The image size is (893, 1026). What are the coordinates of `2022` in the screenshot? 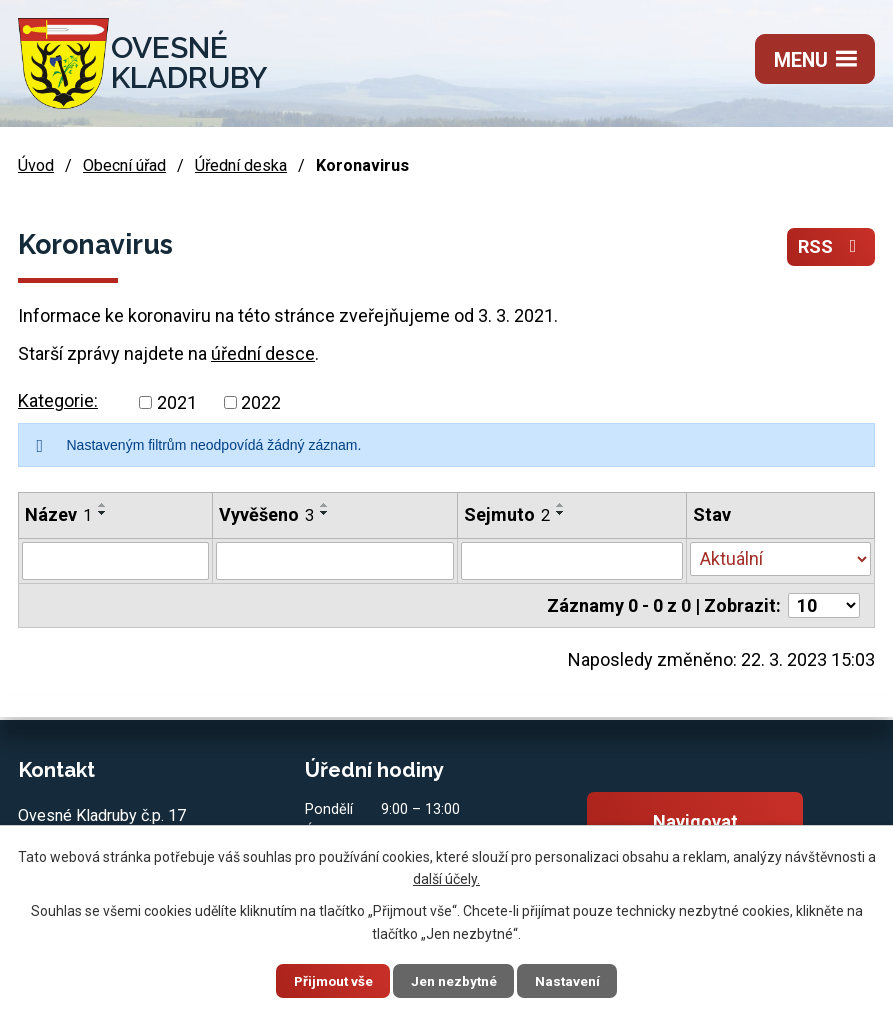 It's located at (261, 402).